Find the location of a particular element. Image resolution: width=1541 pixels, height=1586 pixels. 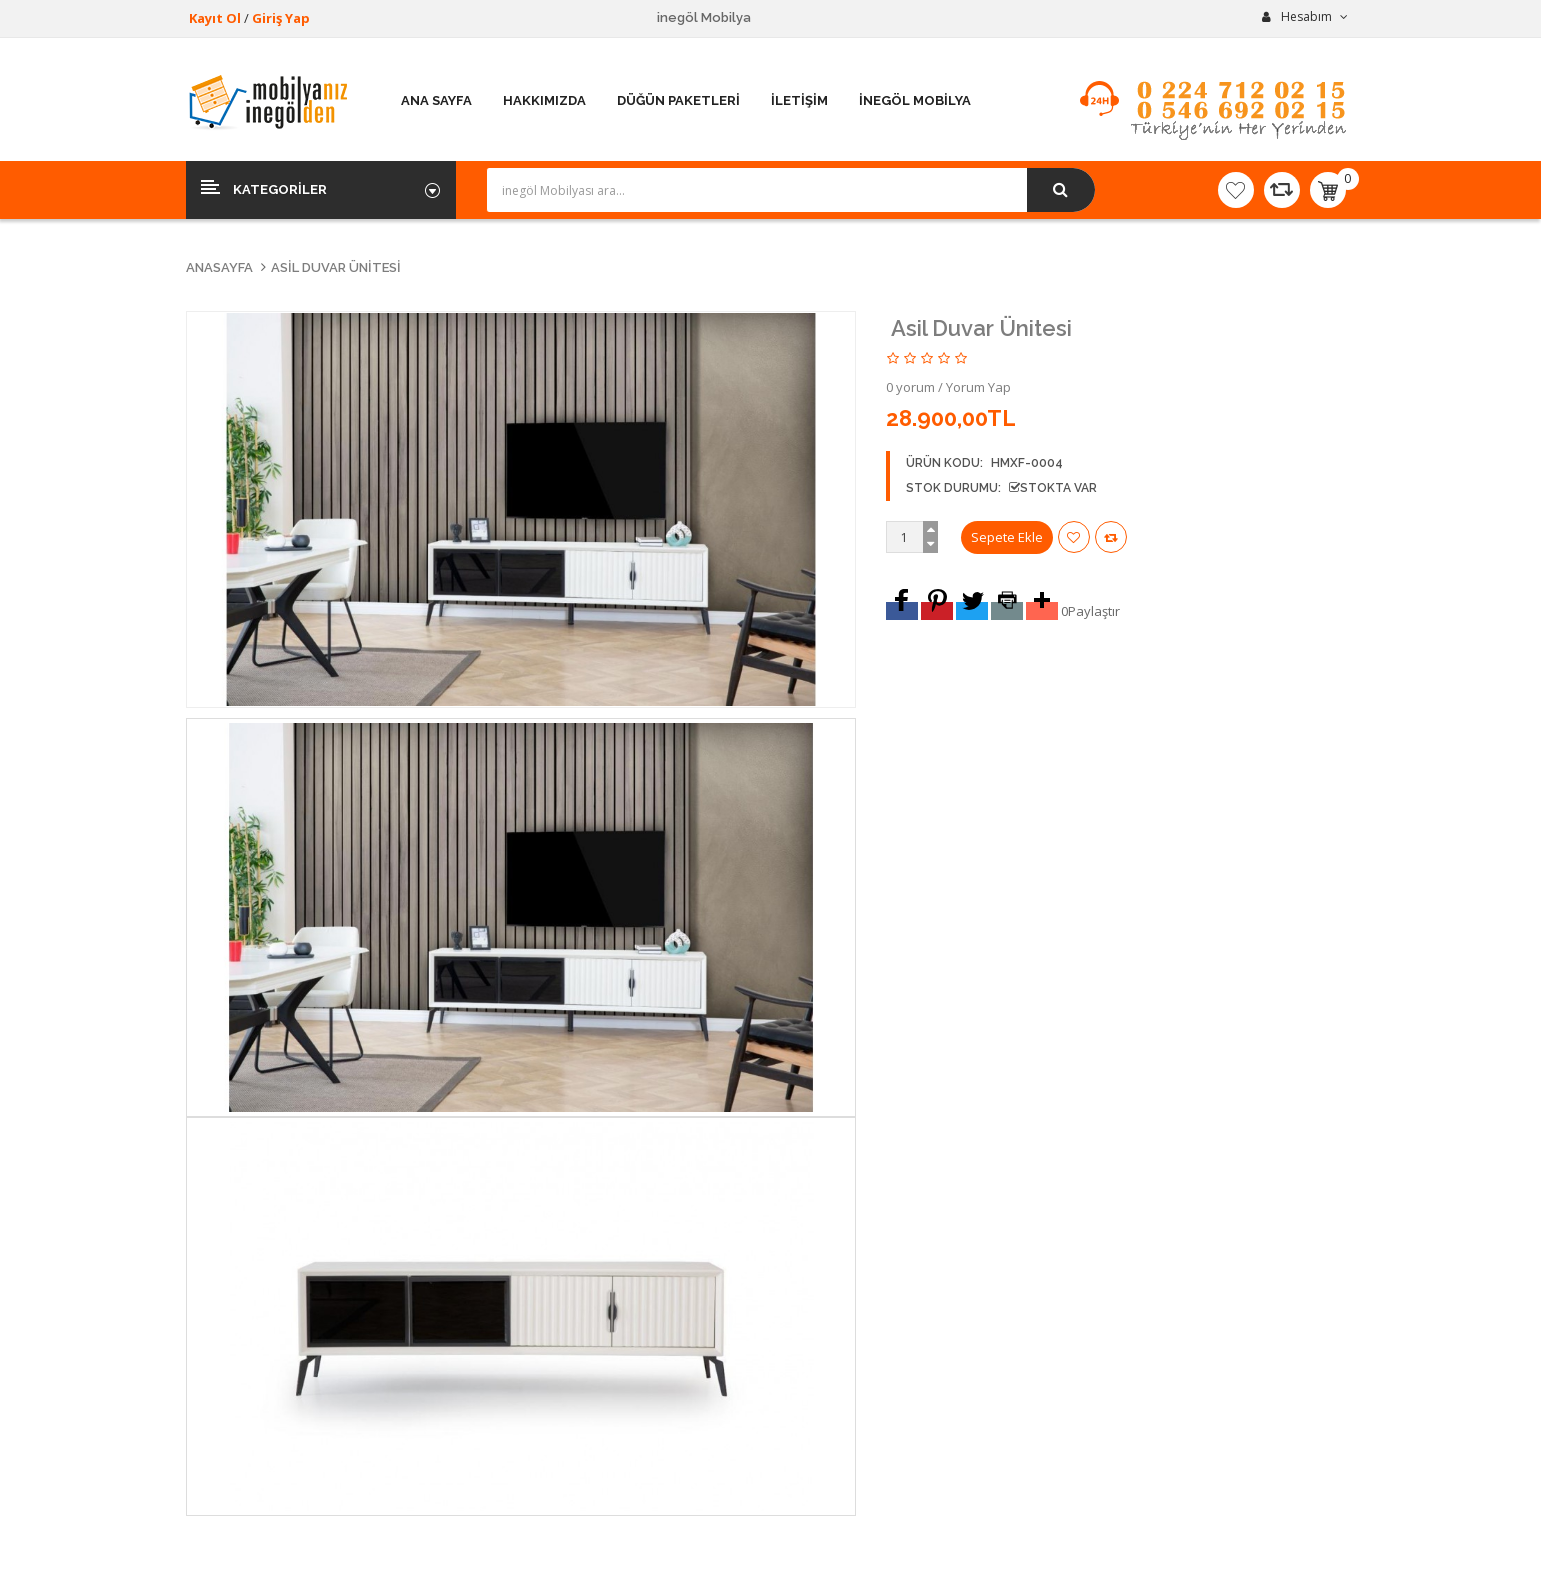

Yorum Yap is located at coordinates (978, 387).